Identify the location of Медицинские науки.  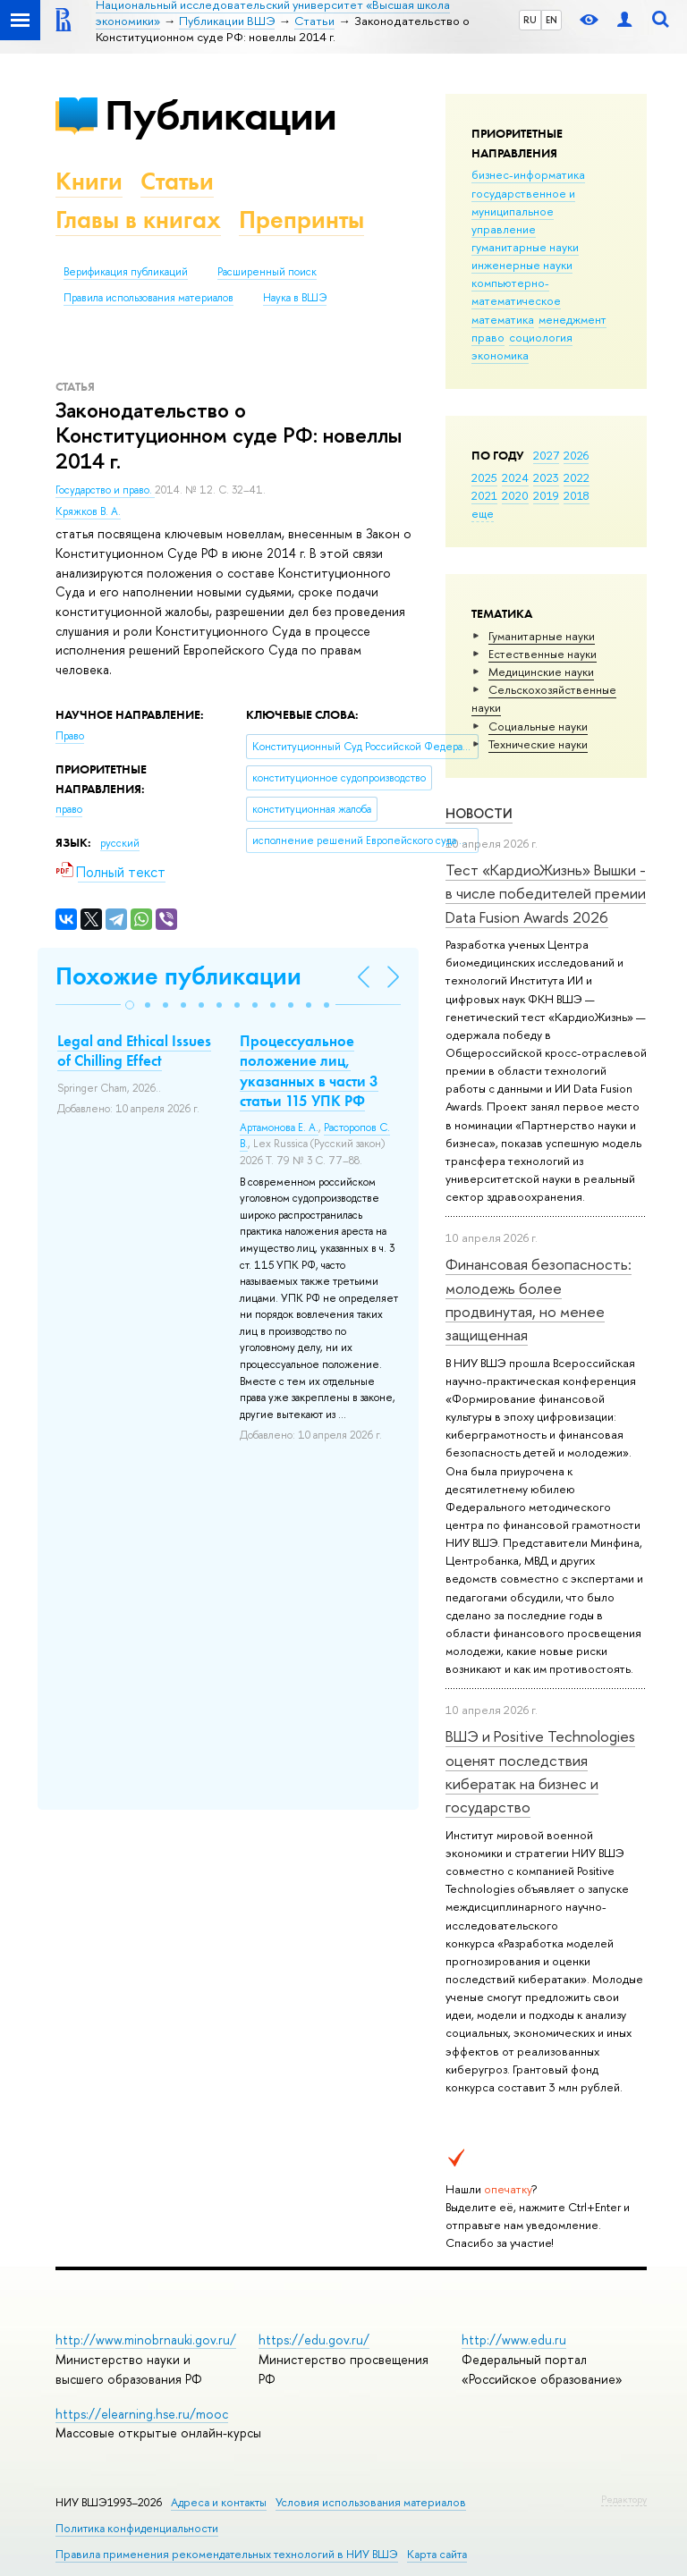
(541, 671).